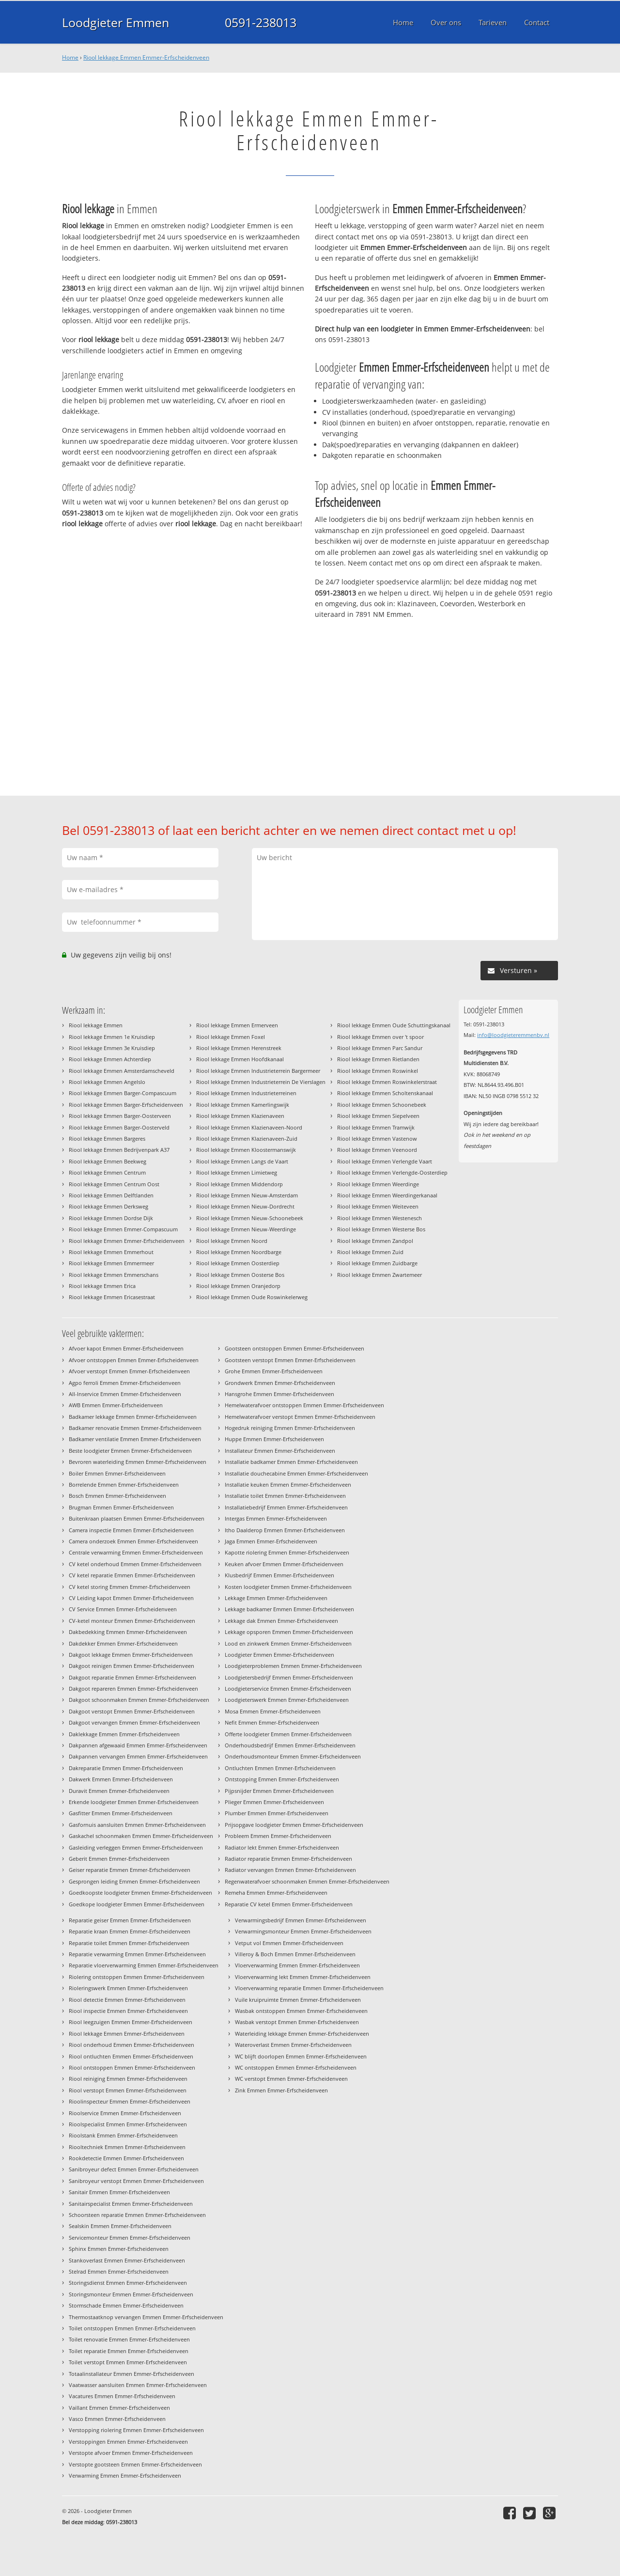  I want to click on Probleem Emmen Emmer-Erfscheidenveen, so click(278, 1835).